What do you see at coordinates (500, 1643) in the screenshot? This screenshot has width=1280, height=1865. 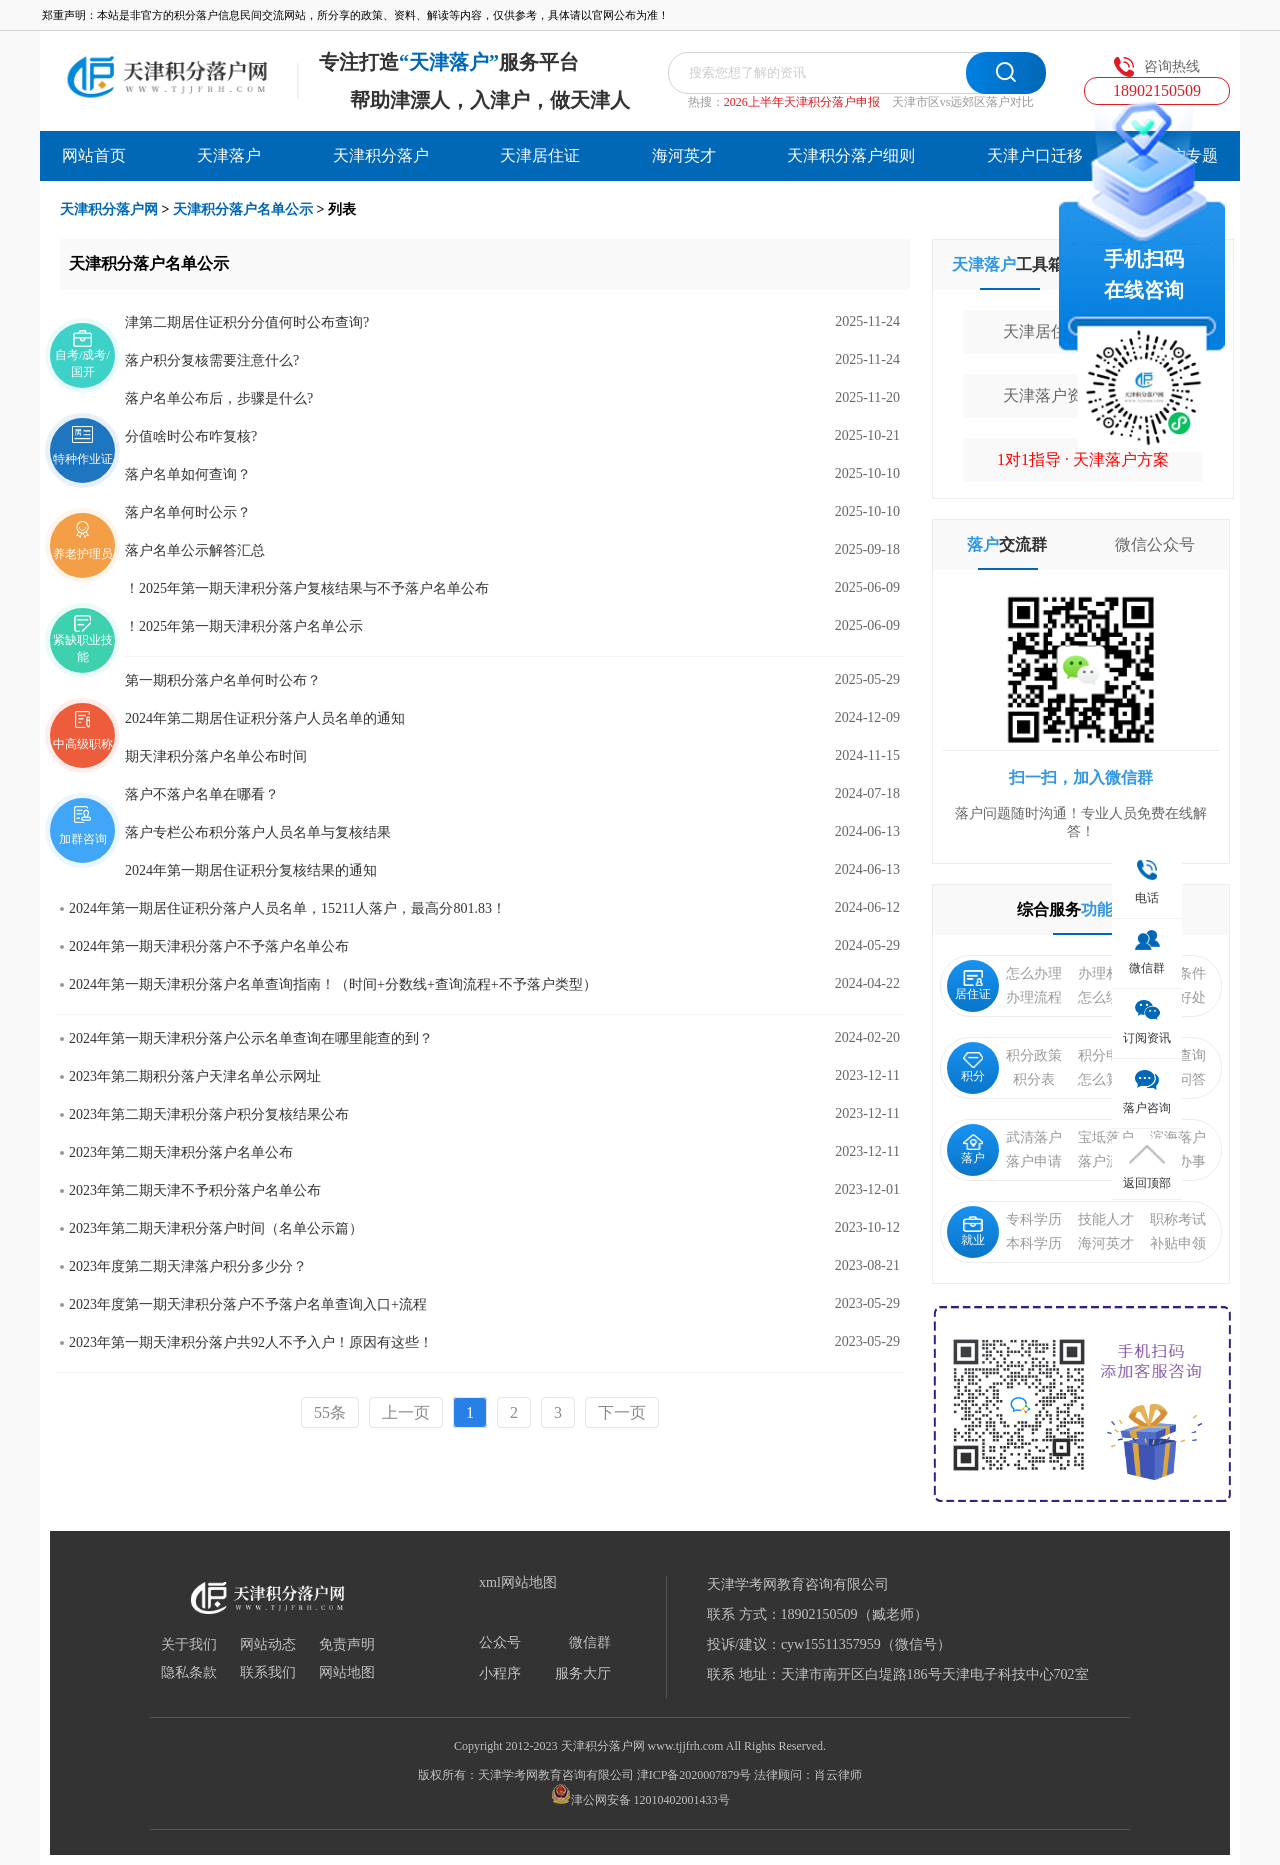 I see `公众号` at bounding box center [500, 1643].